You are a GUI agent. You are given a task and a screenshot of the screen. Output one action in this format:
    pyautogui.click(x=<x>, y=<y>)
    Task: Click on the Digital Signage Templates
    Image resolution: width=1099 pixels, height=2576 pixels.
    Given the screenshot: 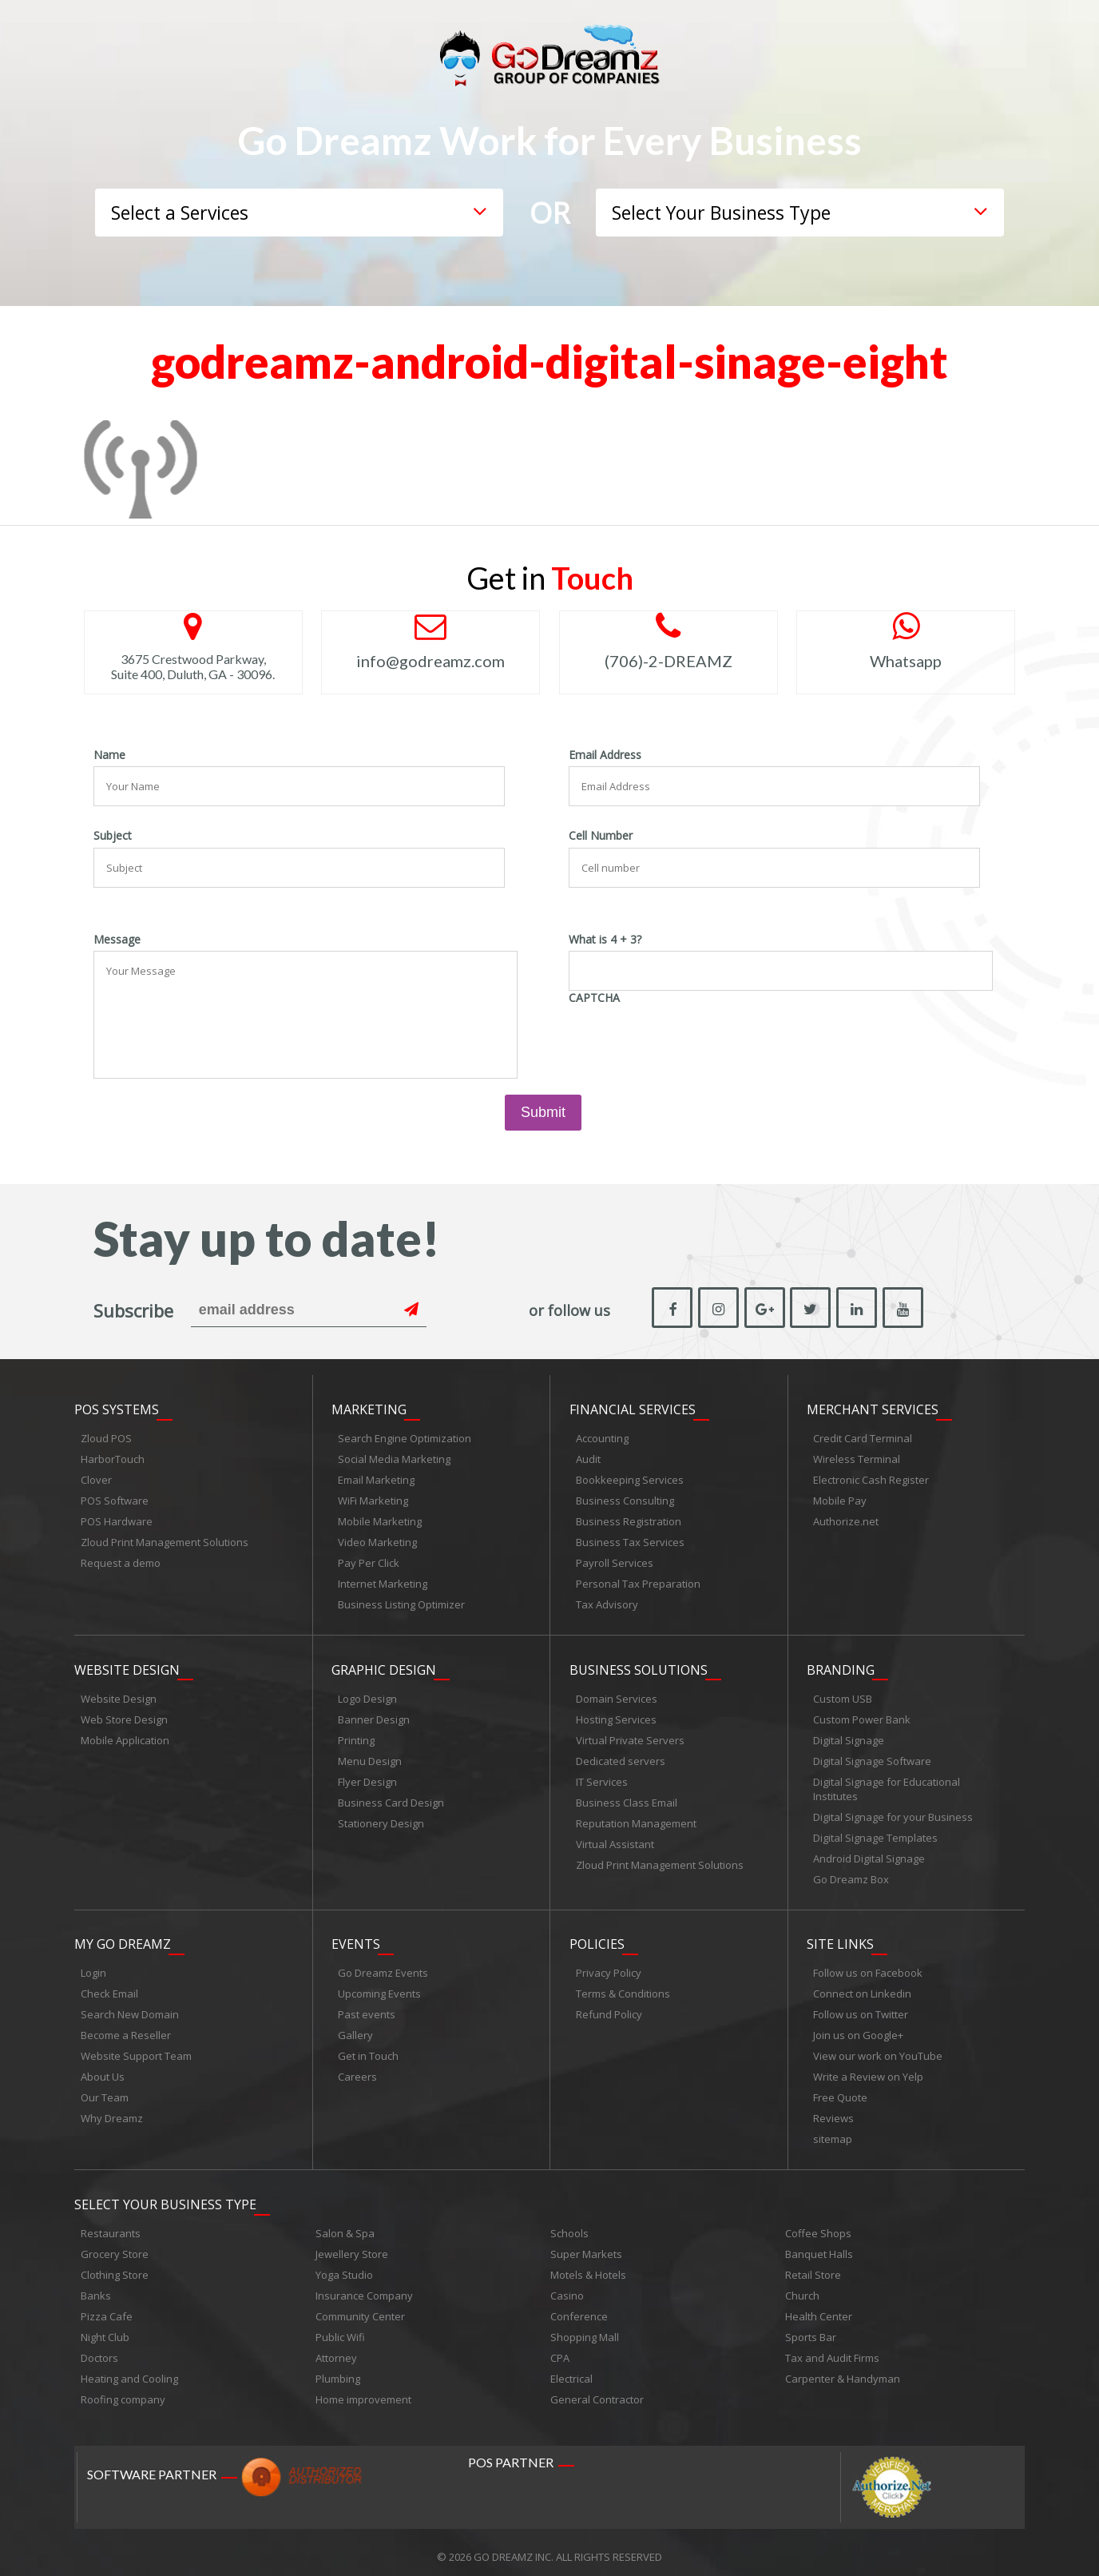 What is the action you would take?
    pyautogui.click(x=875, y=1833)
    